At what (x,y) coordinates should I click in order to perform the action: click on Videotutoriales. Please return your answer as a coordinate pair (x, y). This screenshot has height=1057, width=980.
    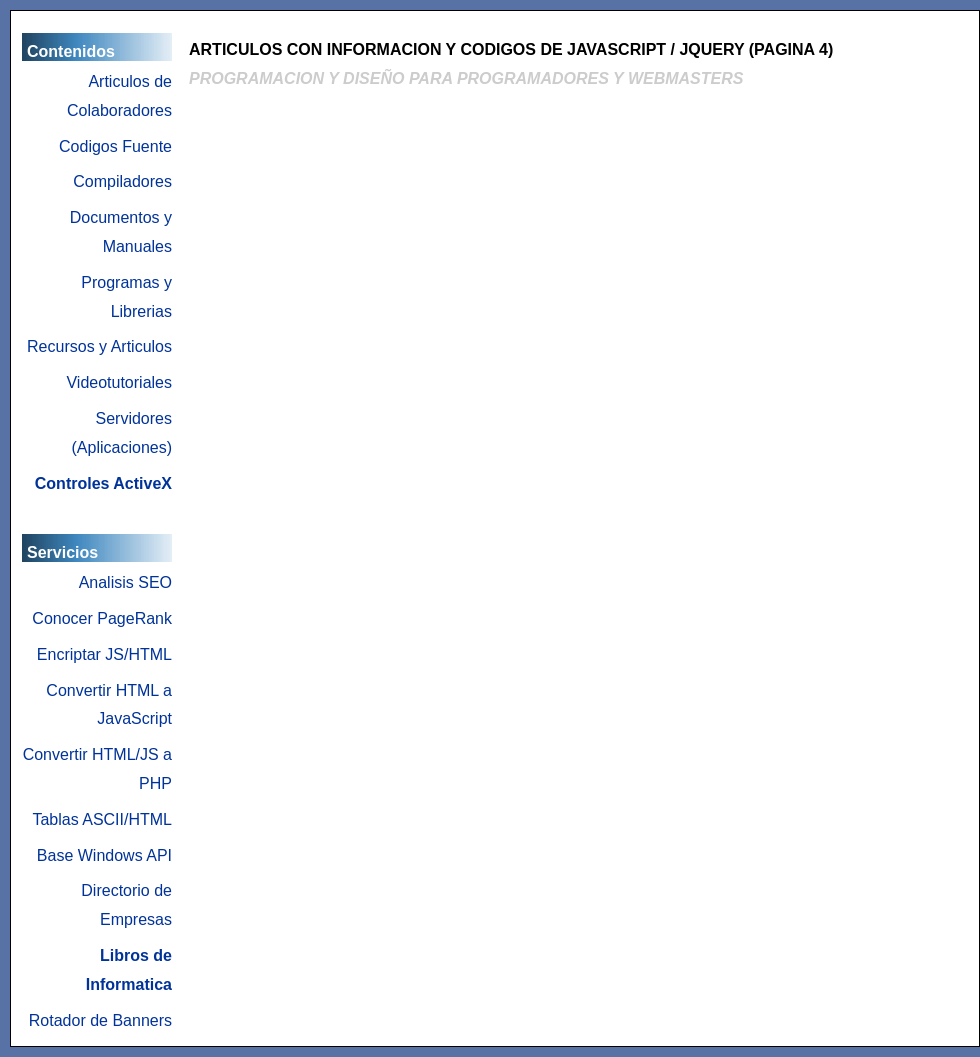
    Looking at the image, I should click on (119, 382).